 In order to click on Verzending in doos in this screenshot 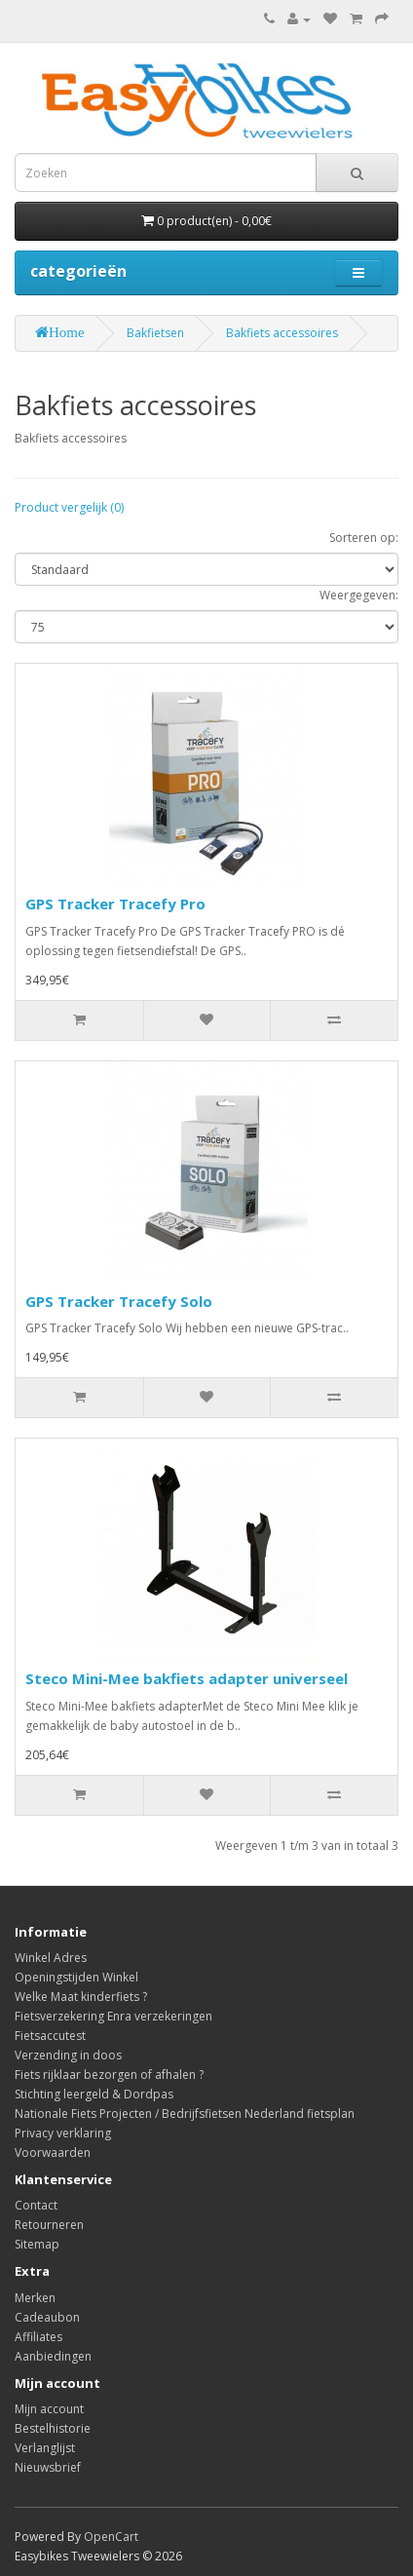, I will do `click(68, 2055)`.